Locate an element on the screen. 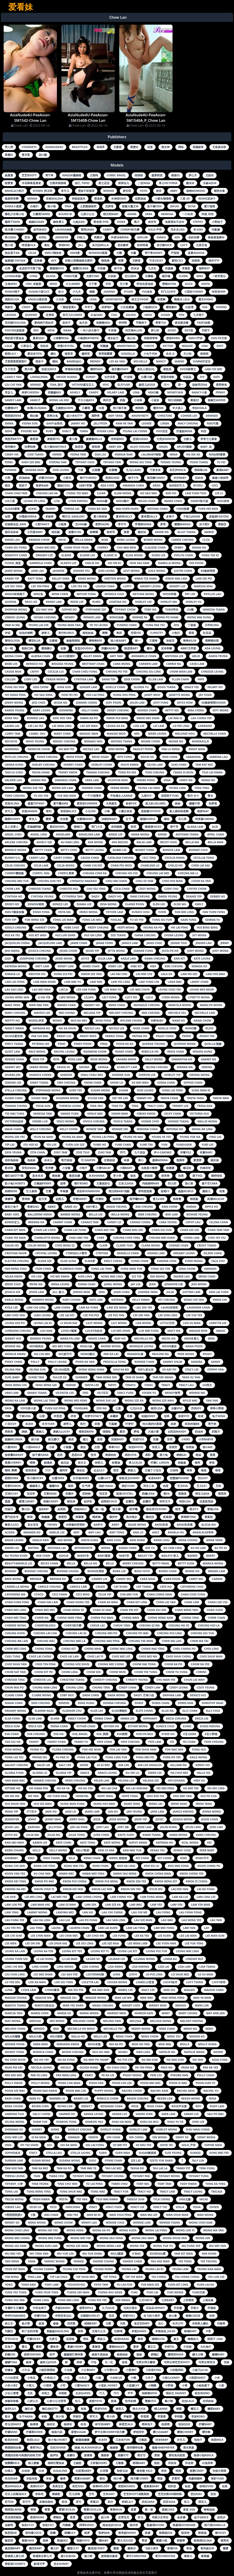 The width and height of the screenshot is (234, 2576). 柏原晴 is located at coordinates (165, 2424).